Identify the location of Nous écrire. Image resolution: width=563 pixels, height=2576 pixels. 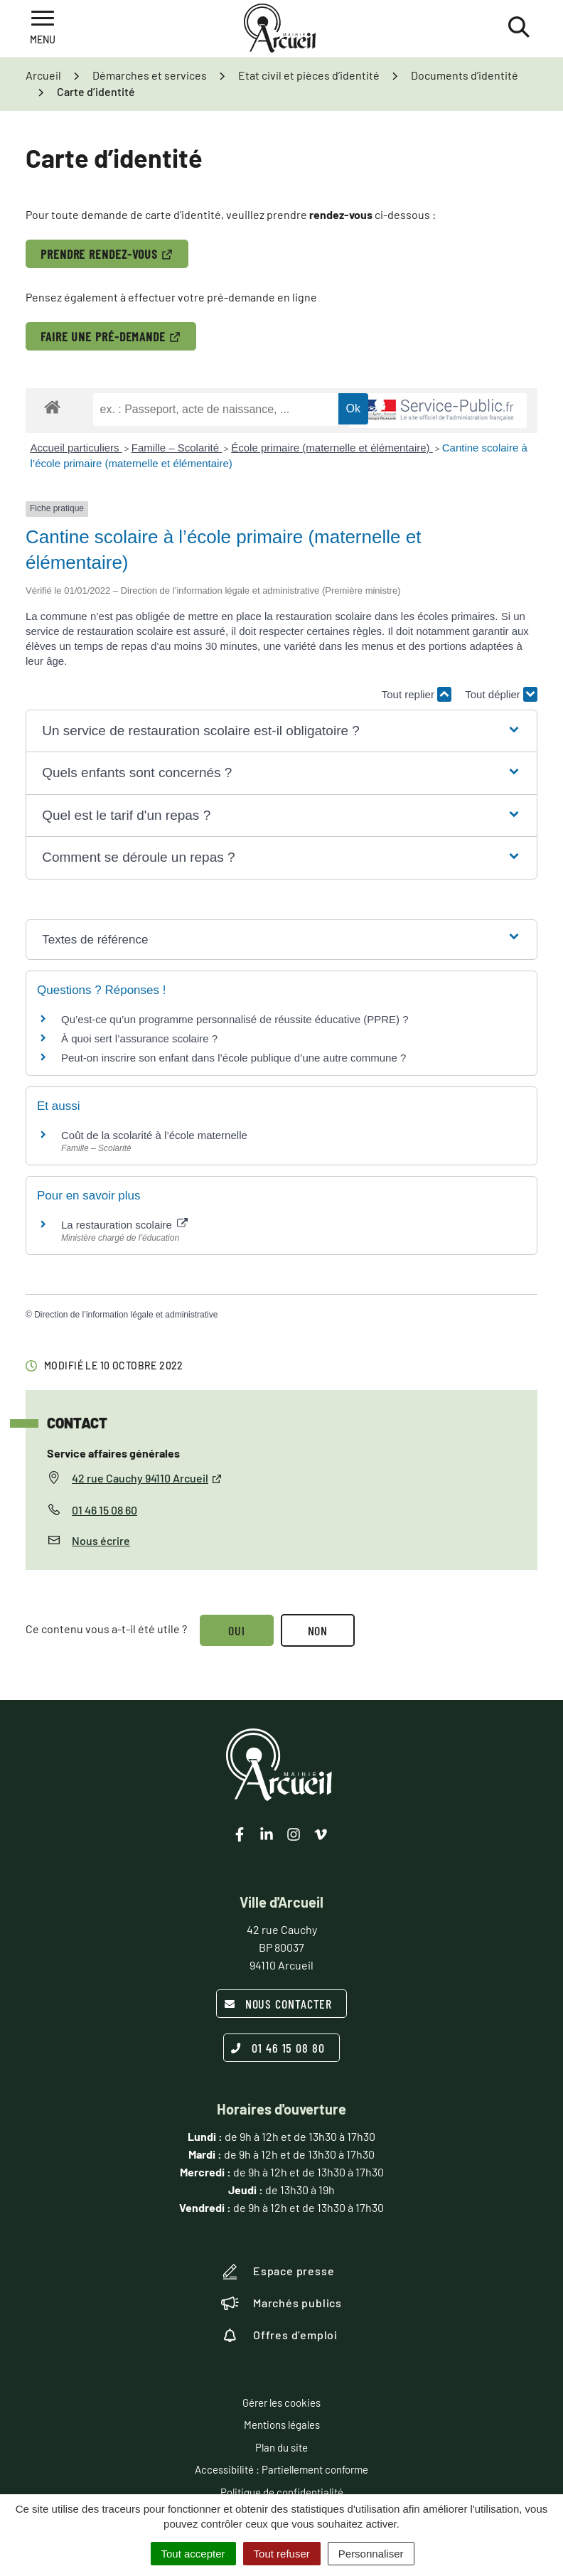
(101, 1540).